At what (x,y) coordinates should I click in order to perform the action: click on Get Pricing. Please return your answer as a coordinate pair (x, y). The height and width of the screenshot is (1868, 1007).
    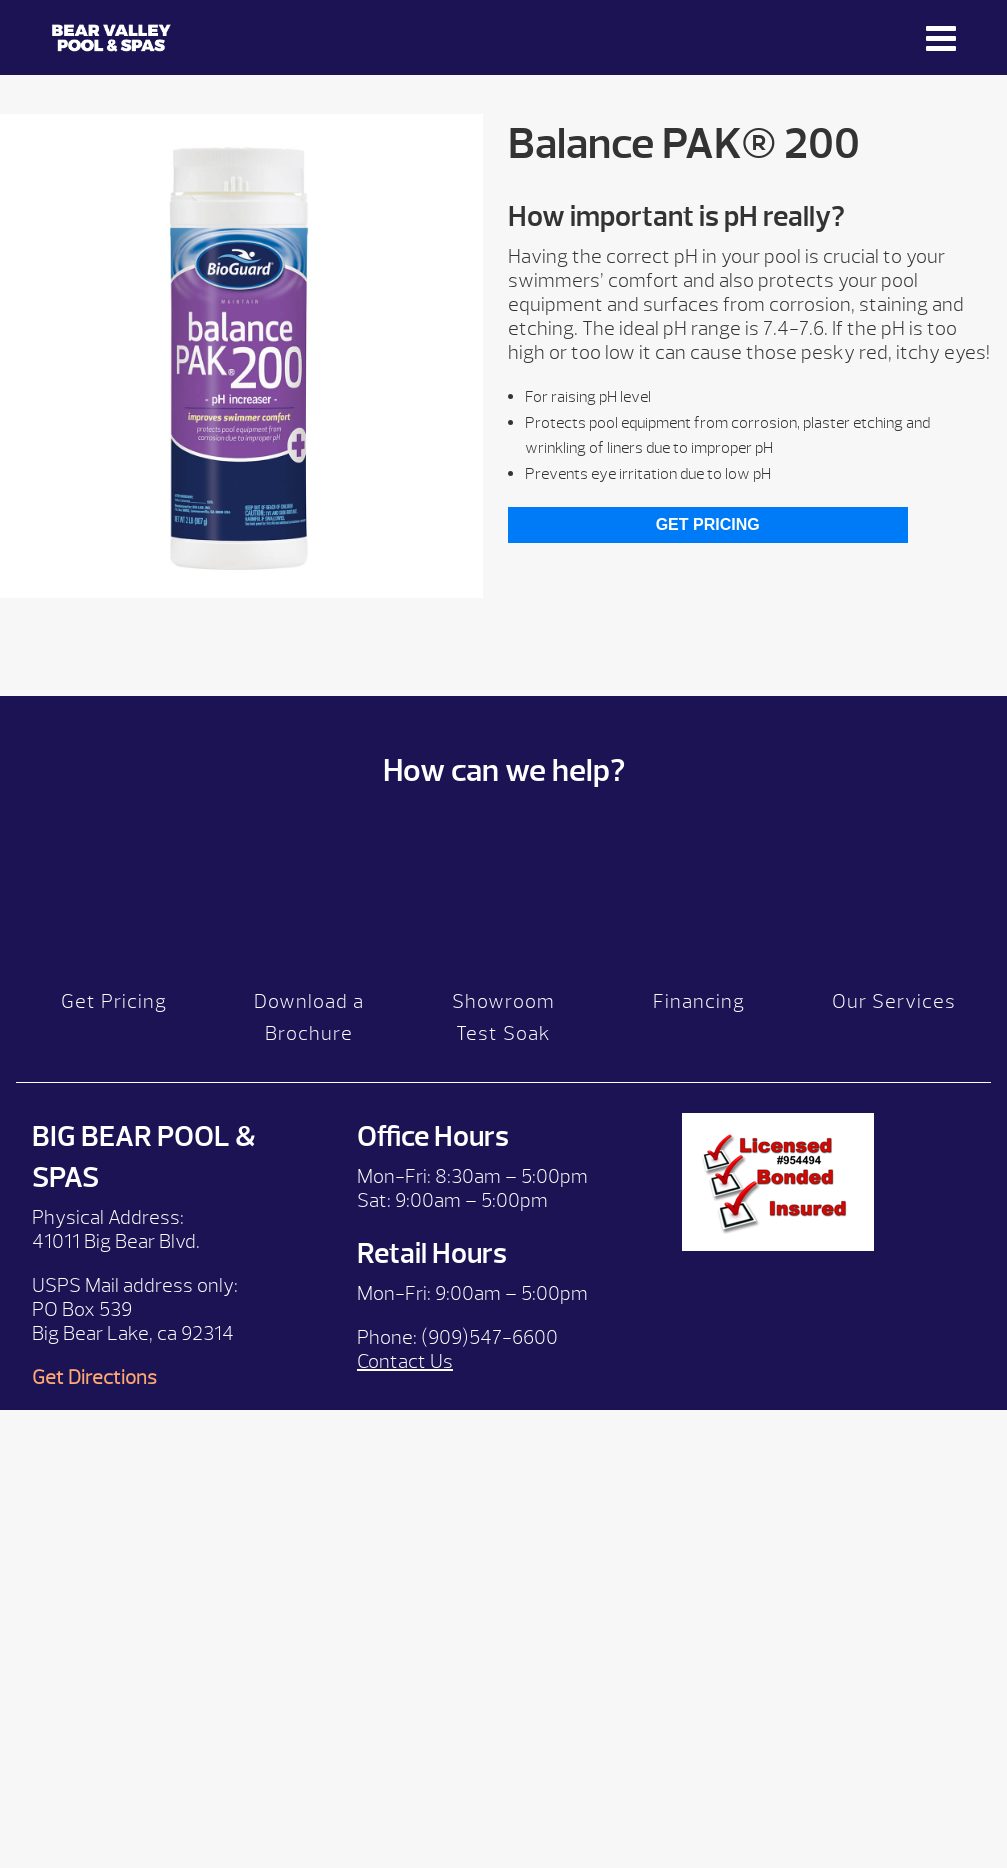
    Looking at the image, I should click on (708, 524).